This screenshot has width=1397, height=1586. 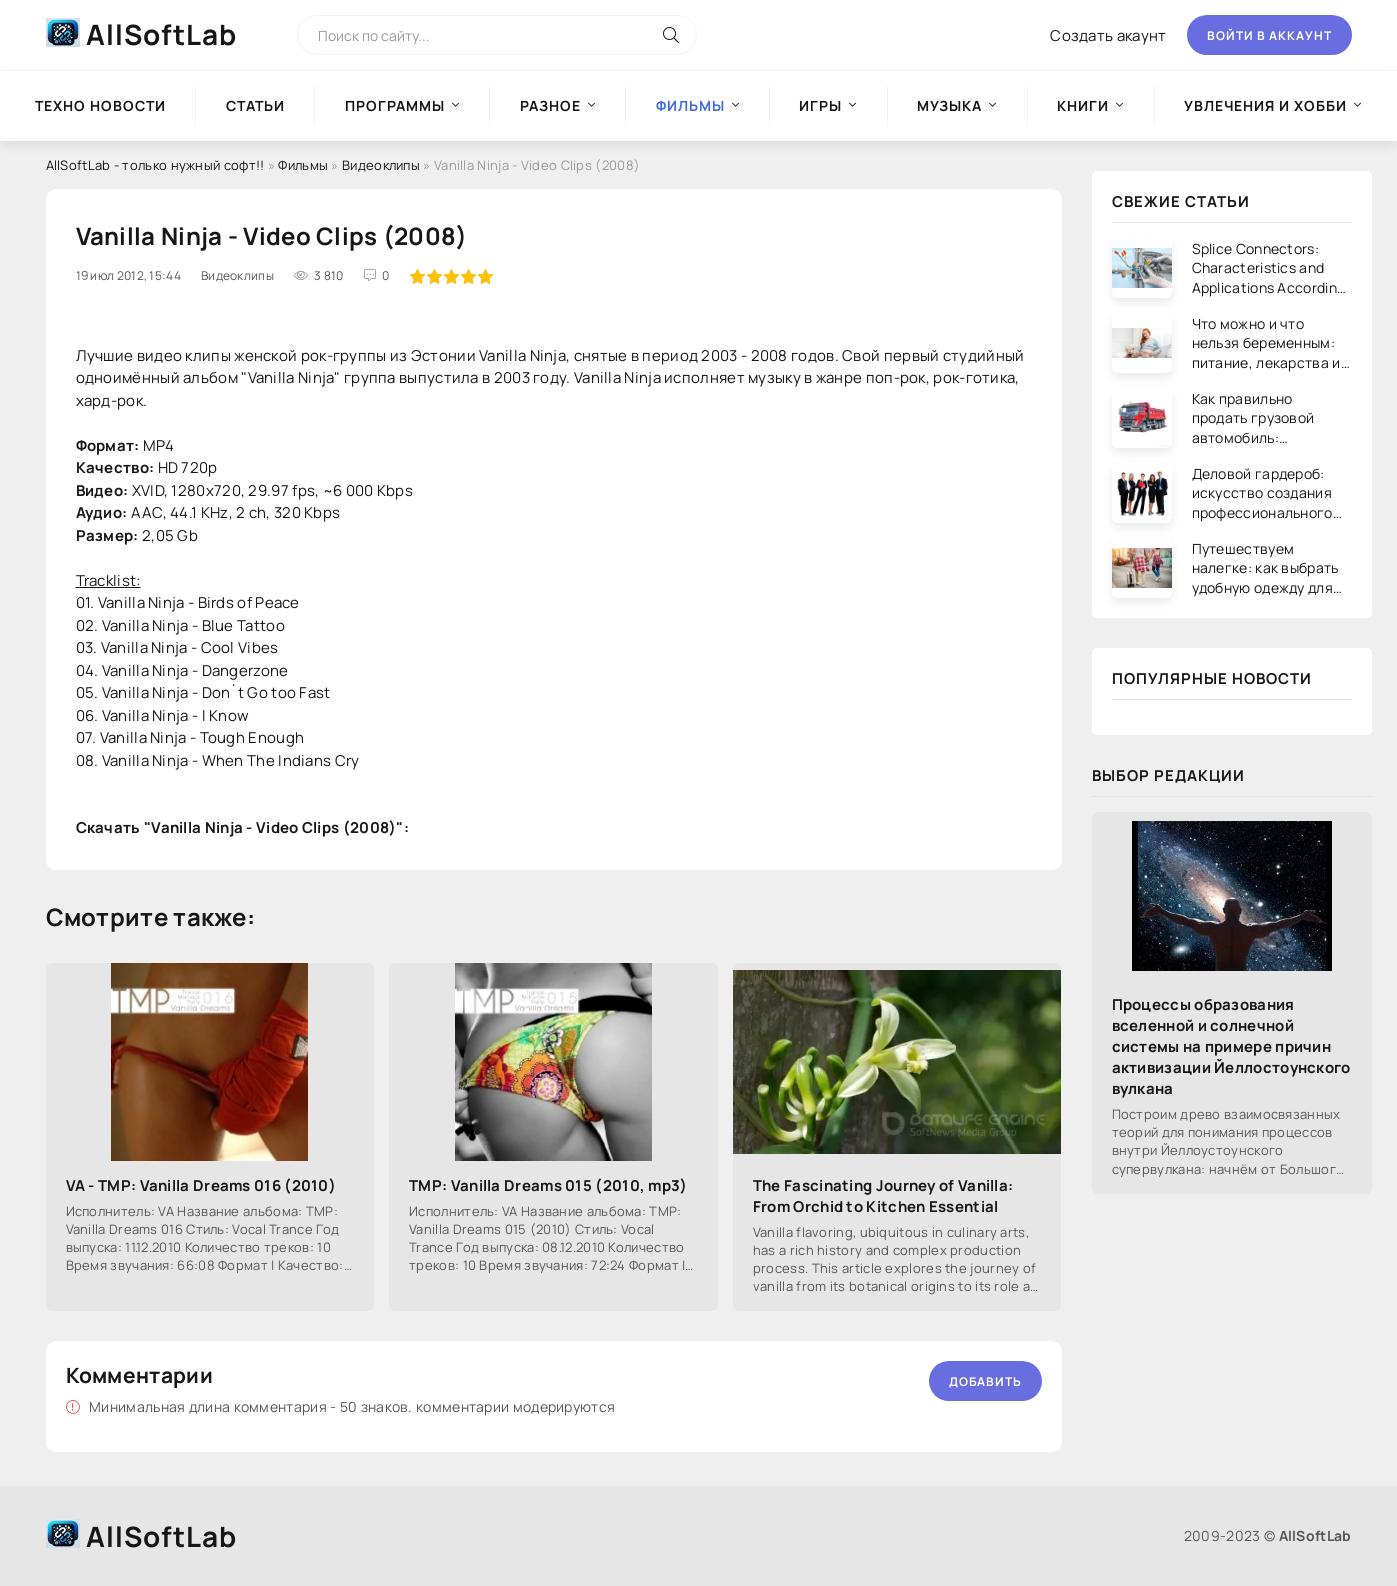 I want to click on Видеоклипы, so click(x=381, y=165).